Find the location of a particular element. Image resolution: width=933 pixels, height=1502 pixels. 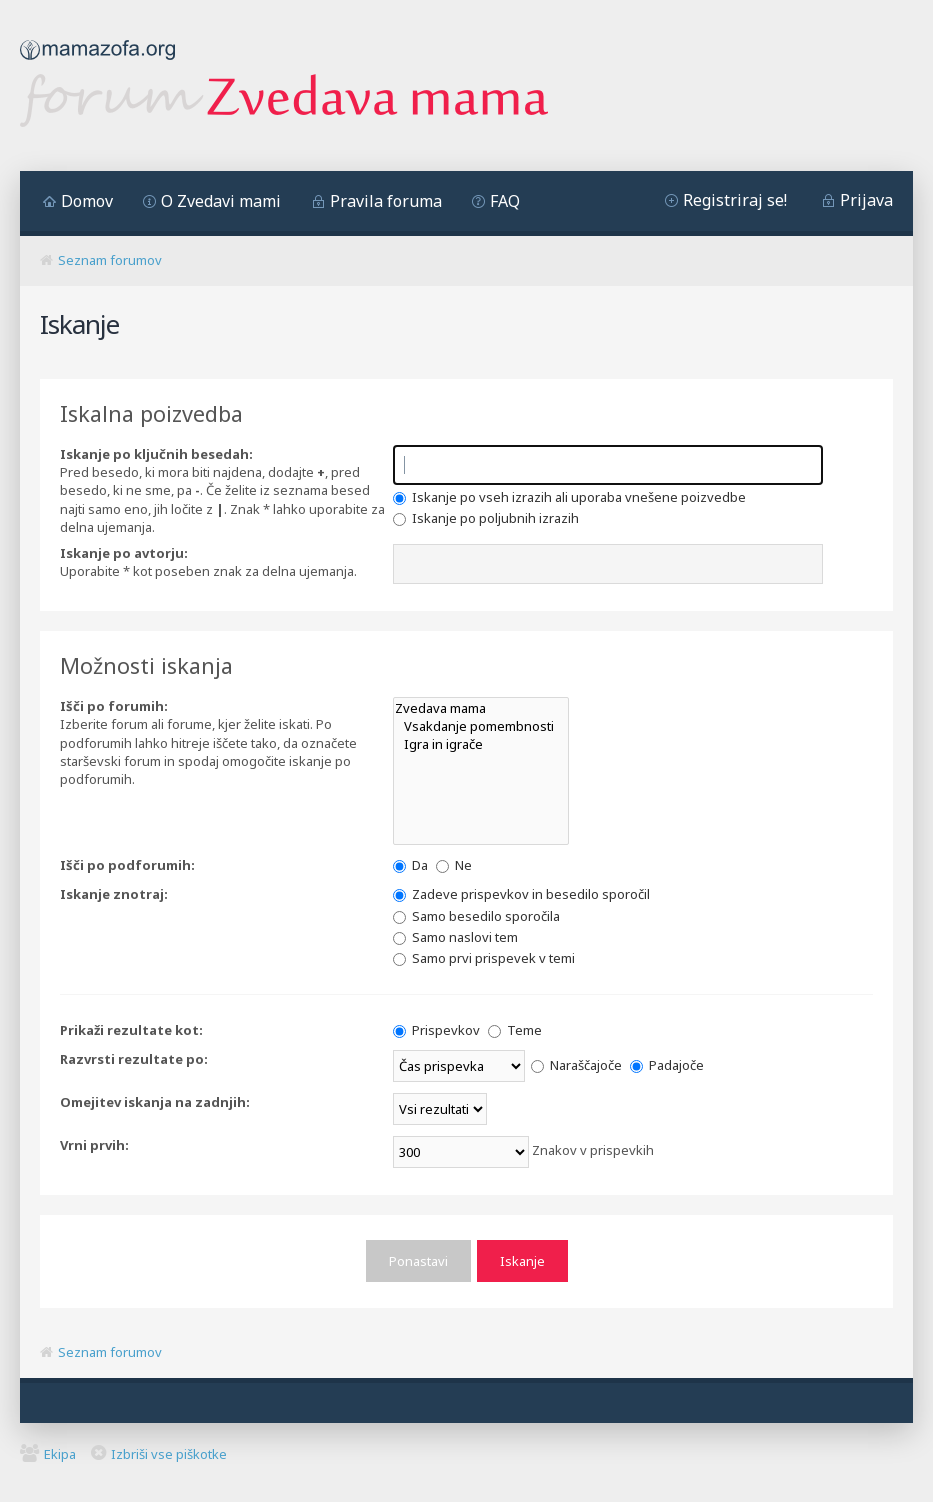

Seznam forumov is located at coordinates (110, 260).